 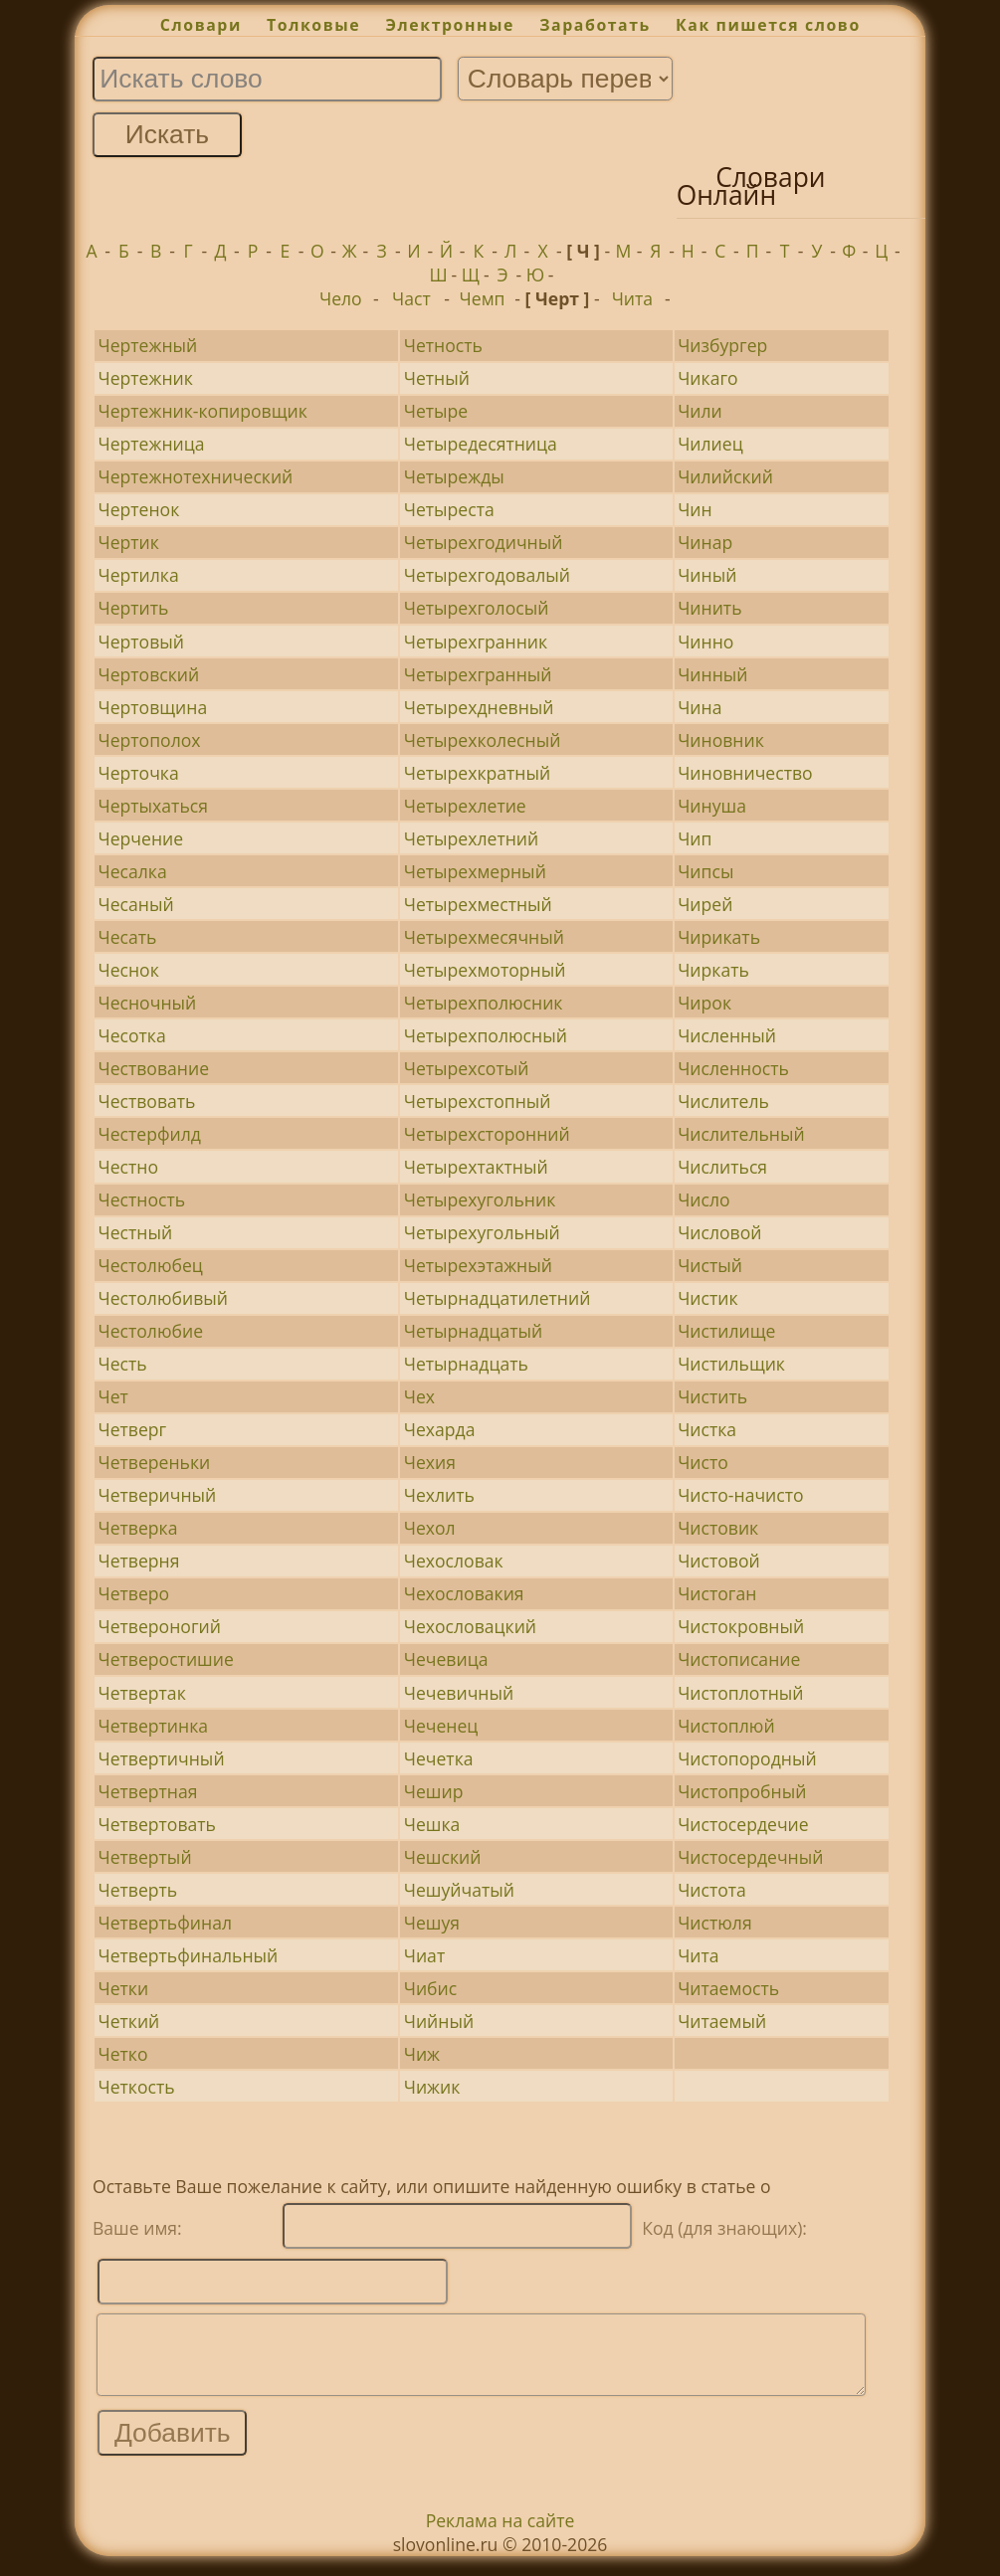 I want to click on Чинуша, so click(x=712, y=806).